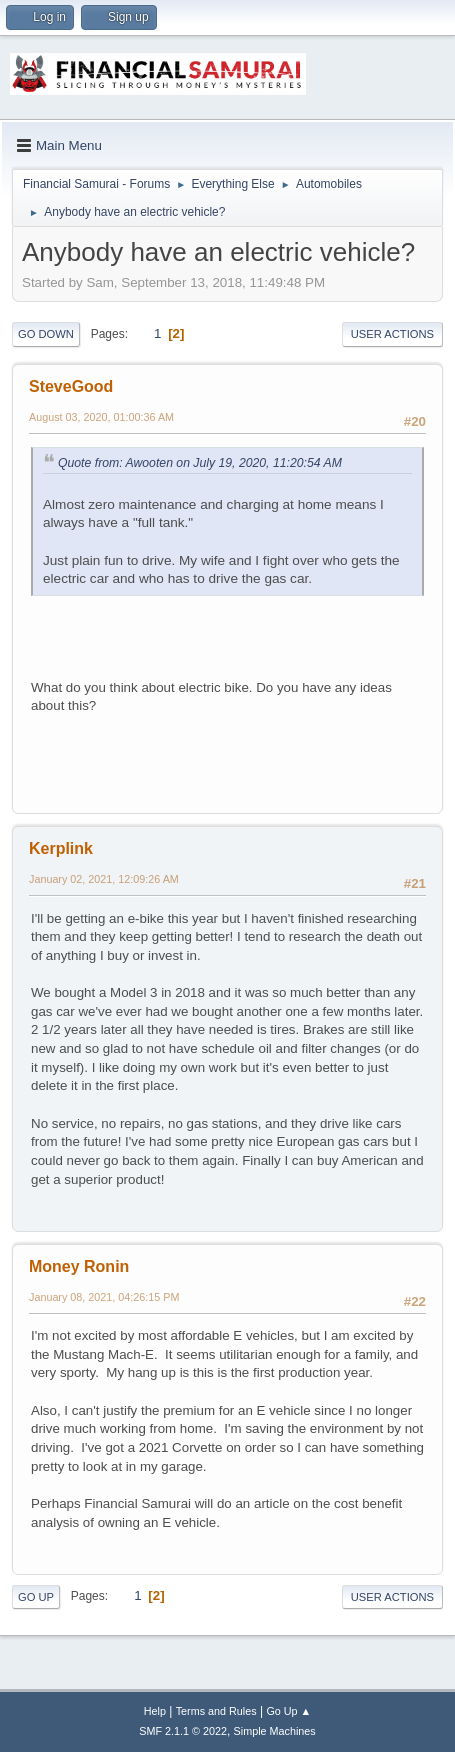  I want to click on Kerplink, so click(61, 848).